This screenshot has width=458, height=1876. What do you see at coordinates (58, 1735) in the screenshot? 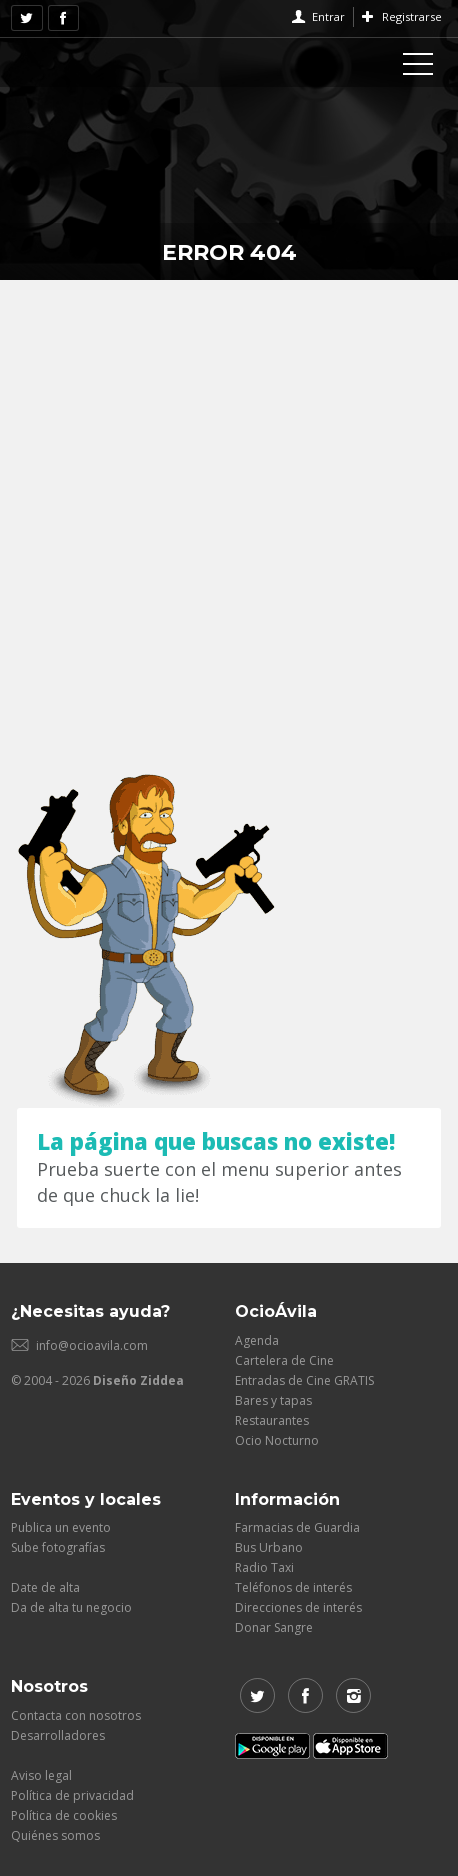
I see `Desarrolladores` at bounding box center [58, 1735].